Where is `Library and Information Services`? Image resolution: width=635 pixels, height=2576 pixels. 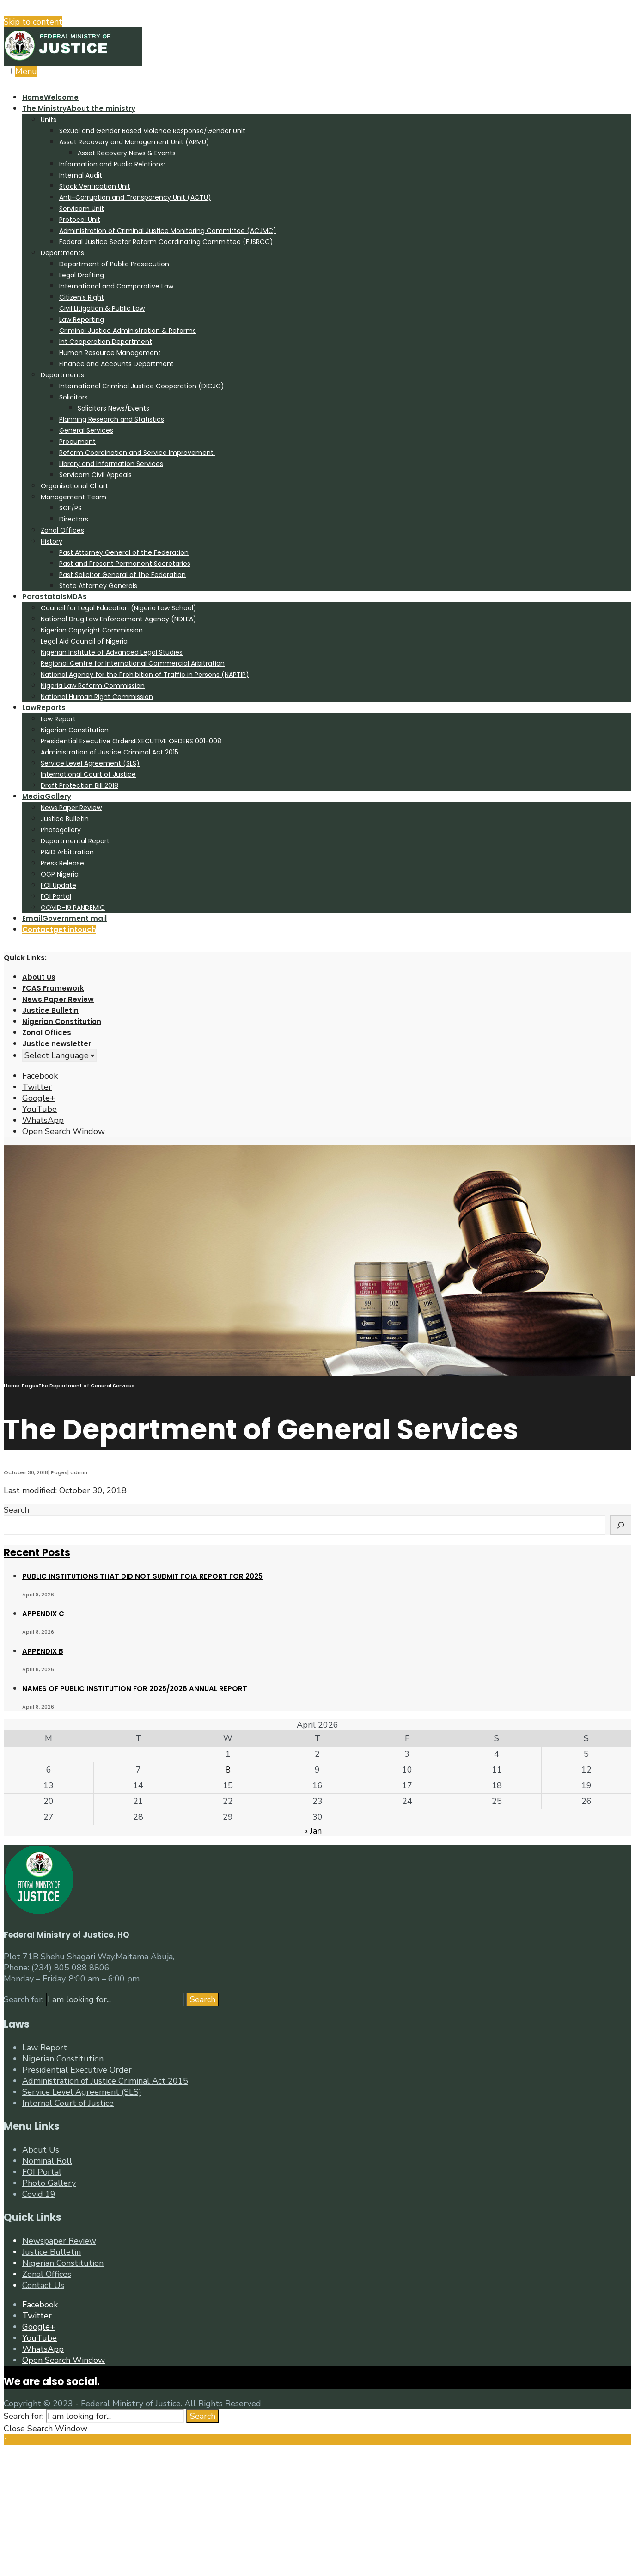 Library and Information Services is located at coordinates (111, 463).